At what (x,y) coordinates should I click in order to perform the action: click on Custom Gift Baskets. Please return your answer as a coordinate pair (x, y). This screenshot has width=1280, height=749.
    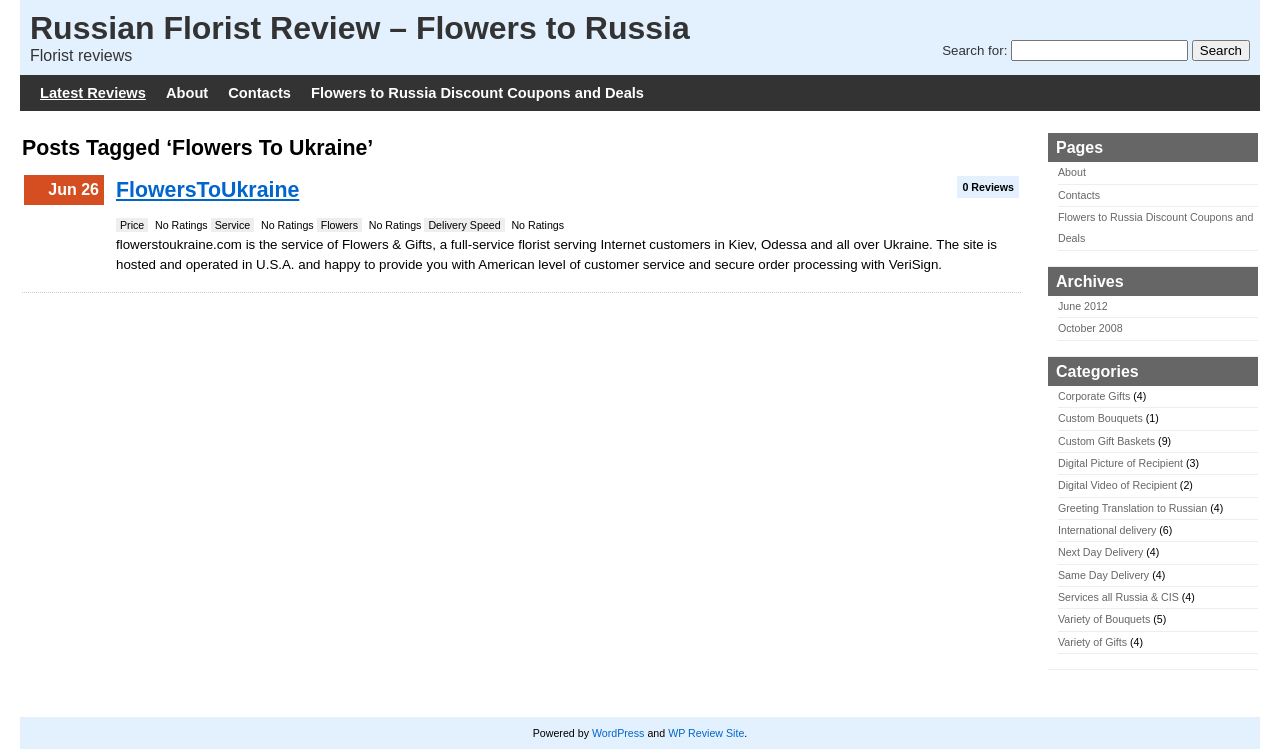
    Looking at the image, I should click on (1106, 441).